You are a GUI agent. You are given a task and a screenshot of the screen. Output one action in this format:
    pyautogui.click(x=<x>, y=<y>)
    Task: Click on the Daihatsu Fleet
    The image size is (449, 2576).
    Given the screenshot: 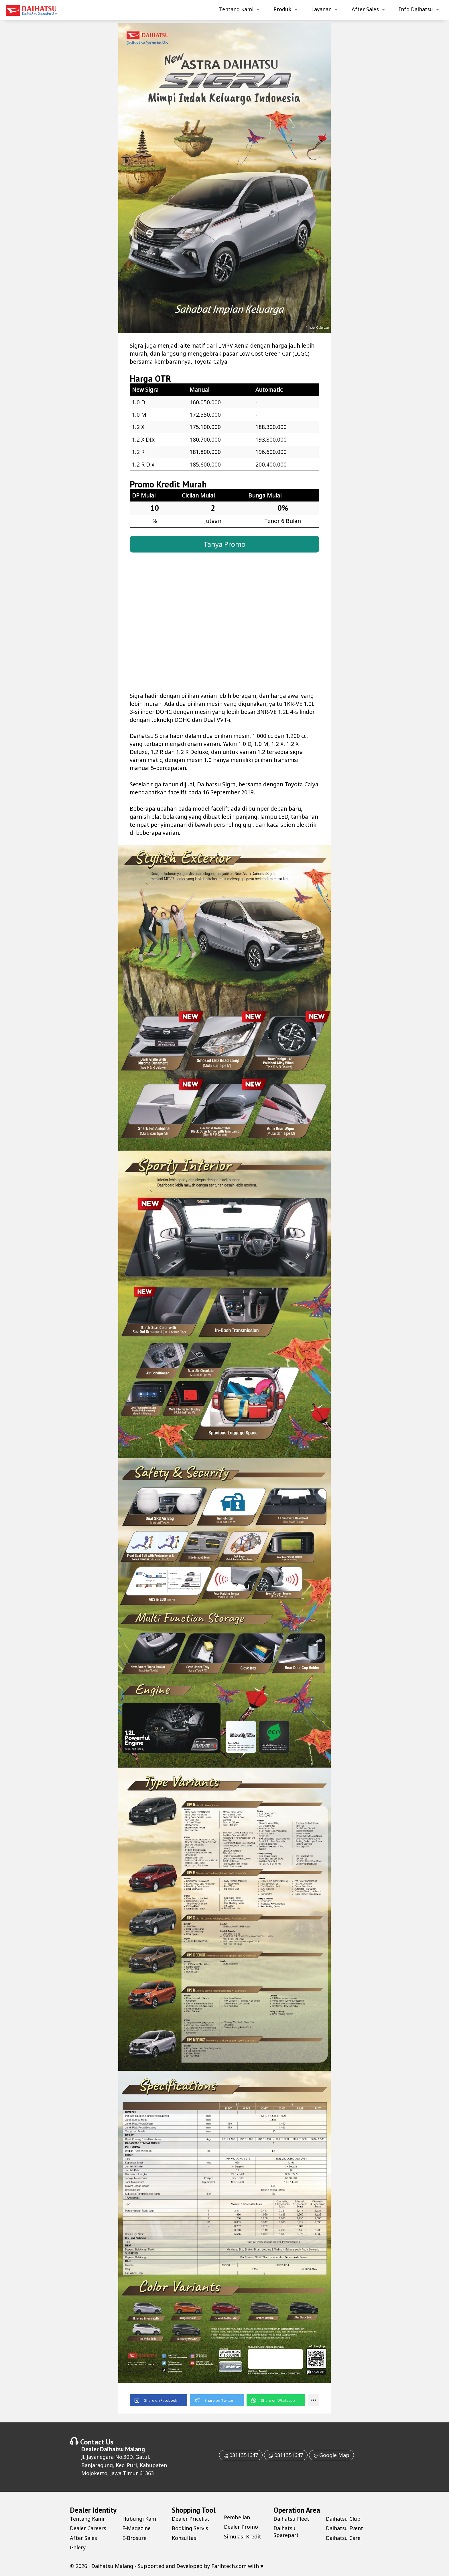 What is the action you would take?
    pyautogui.click(x=291, y=2518)
    